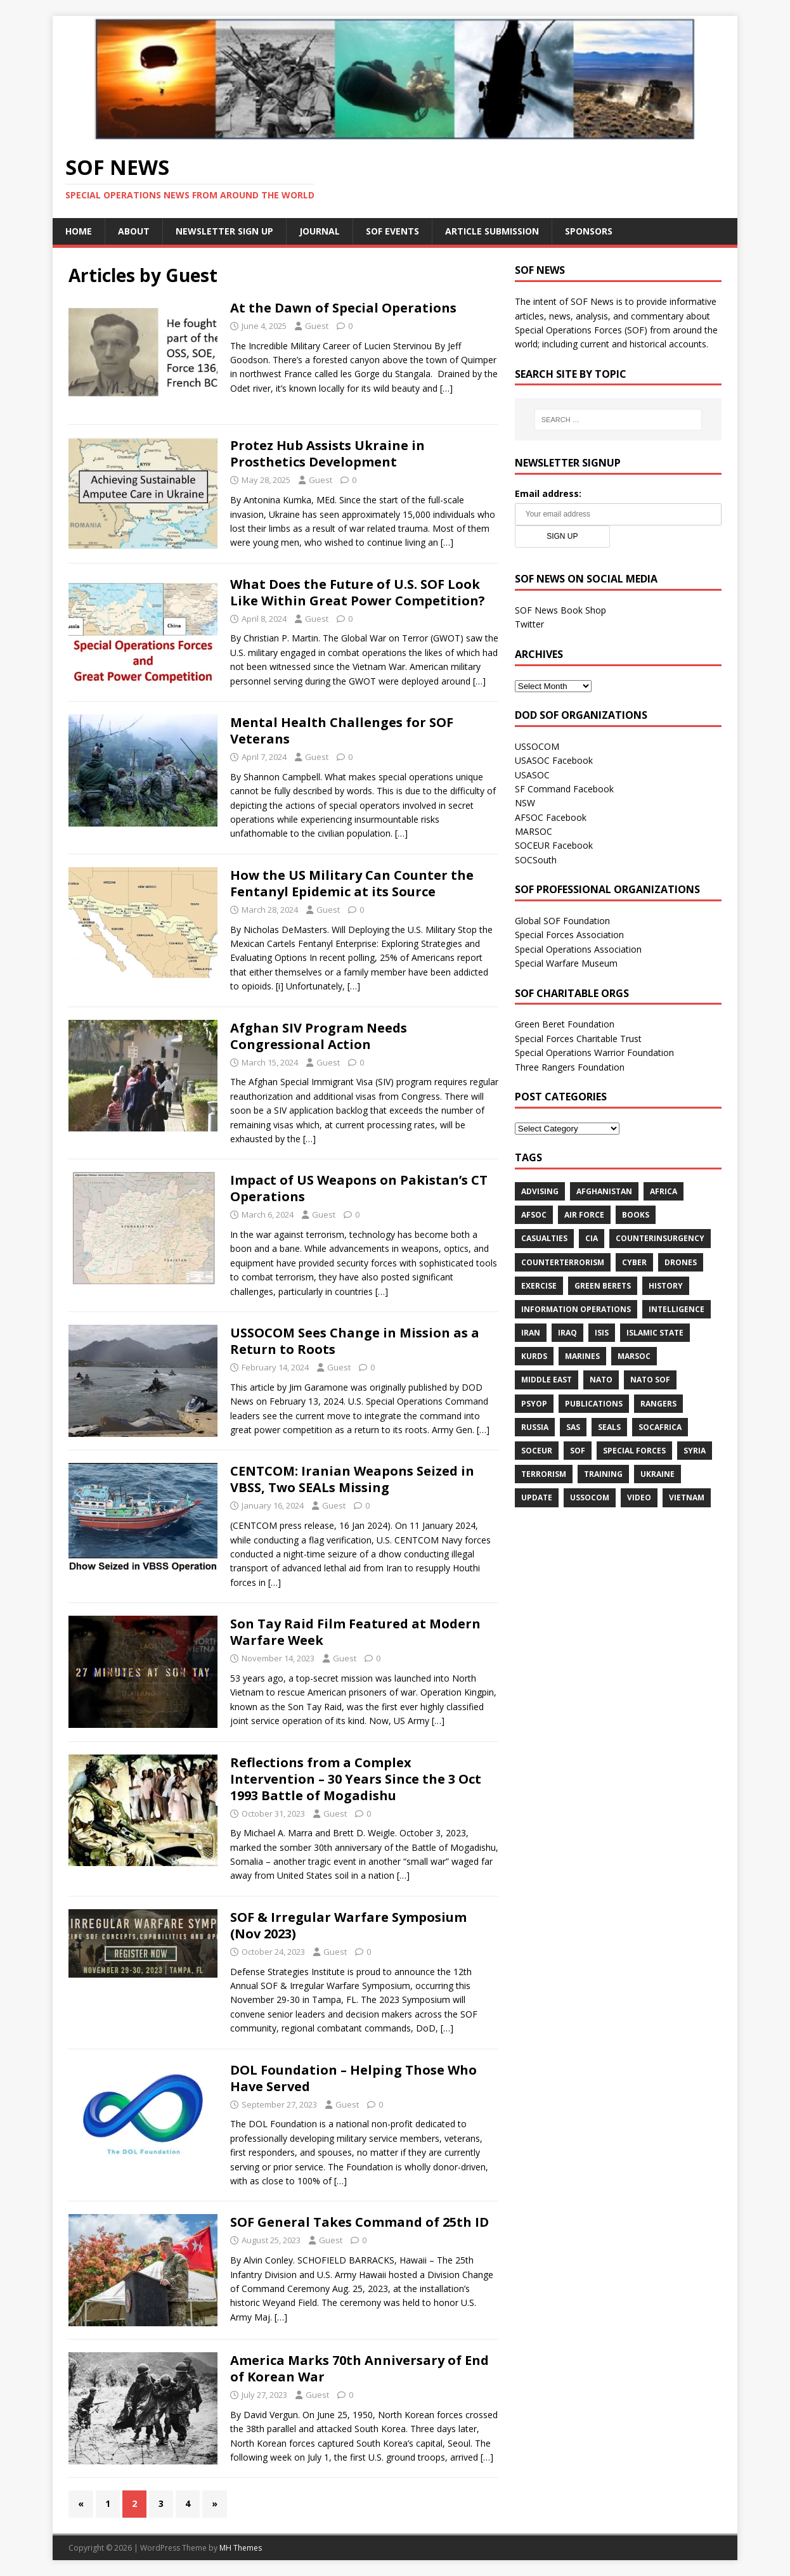 The height and width of the screenshot is (2576, 790). I want to click on SAS, so click(573, 1427).